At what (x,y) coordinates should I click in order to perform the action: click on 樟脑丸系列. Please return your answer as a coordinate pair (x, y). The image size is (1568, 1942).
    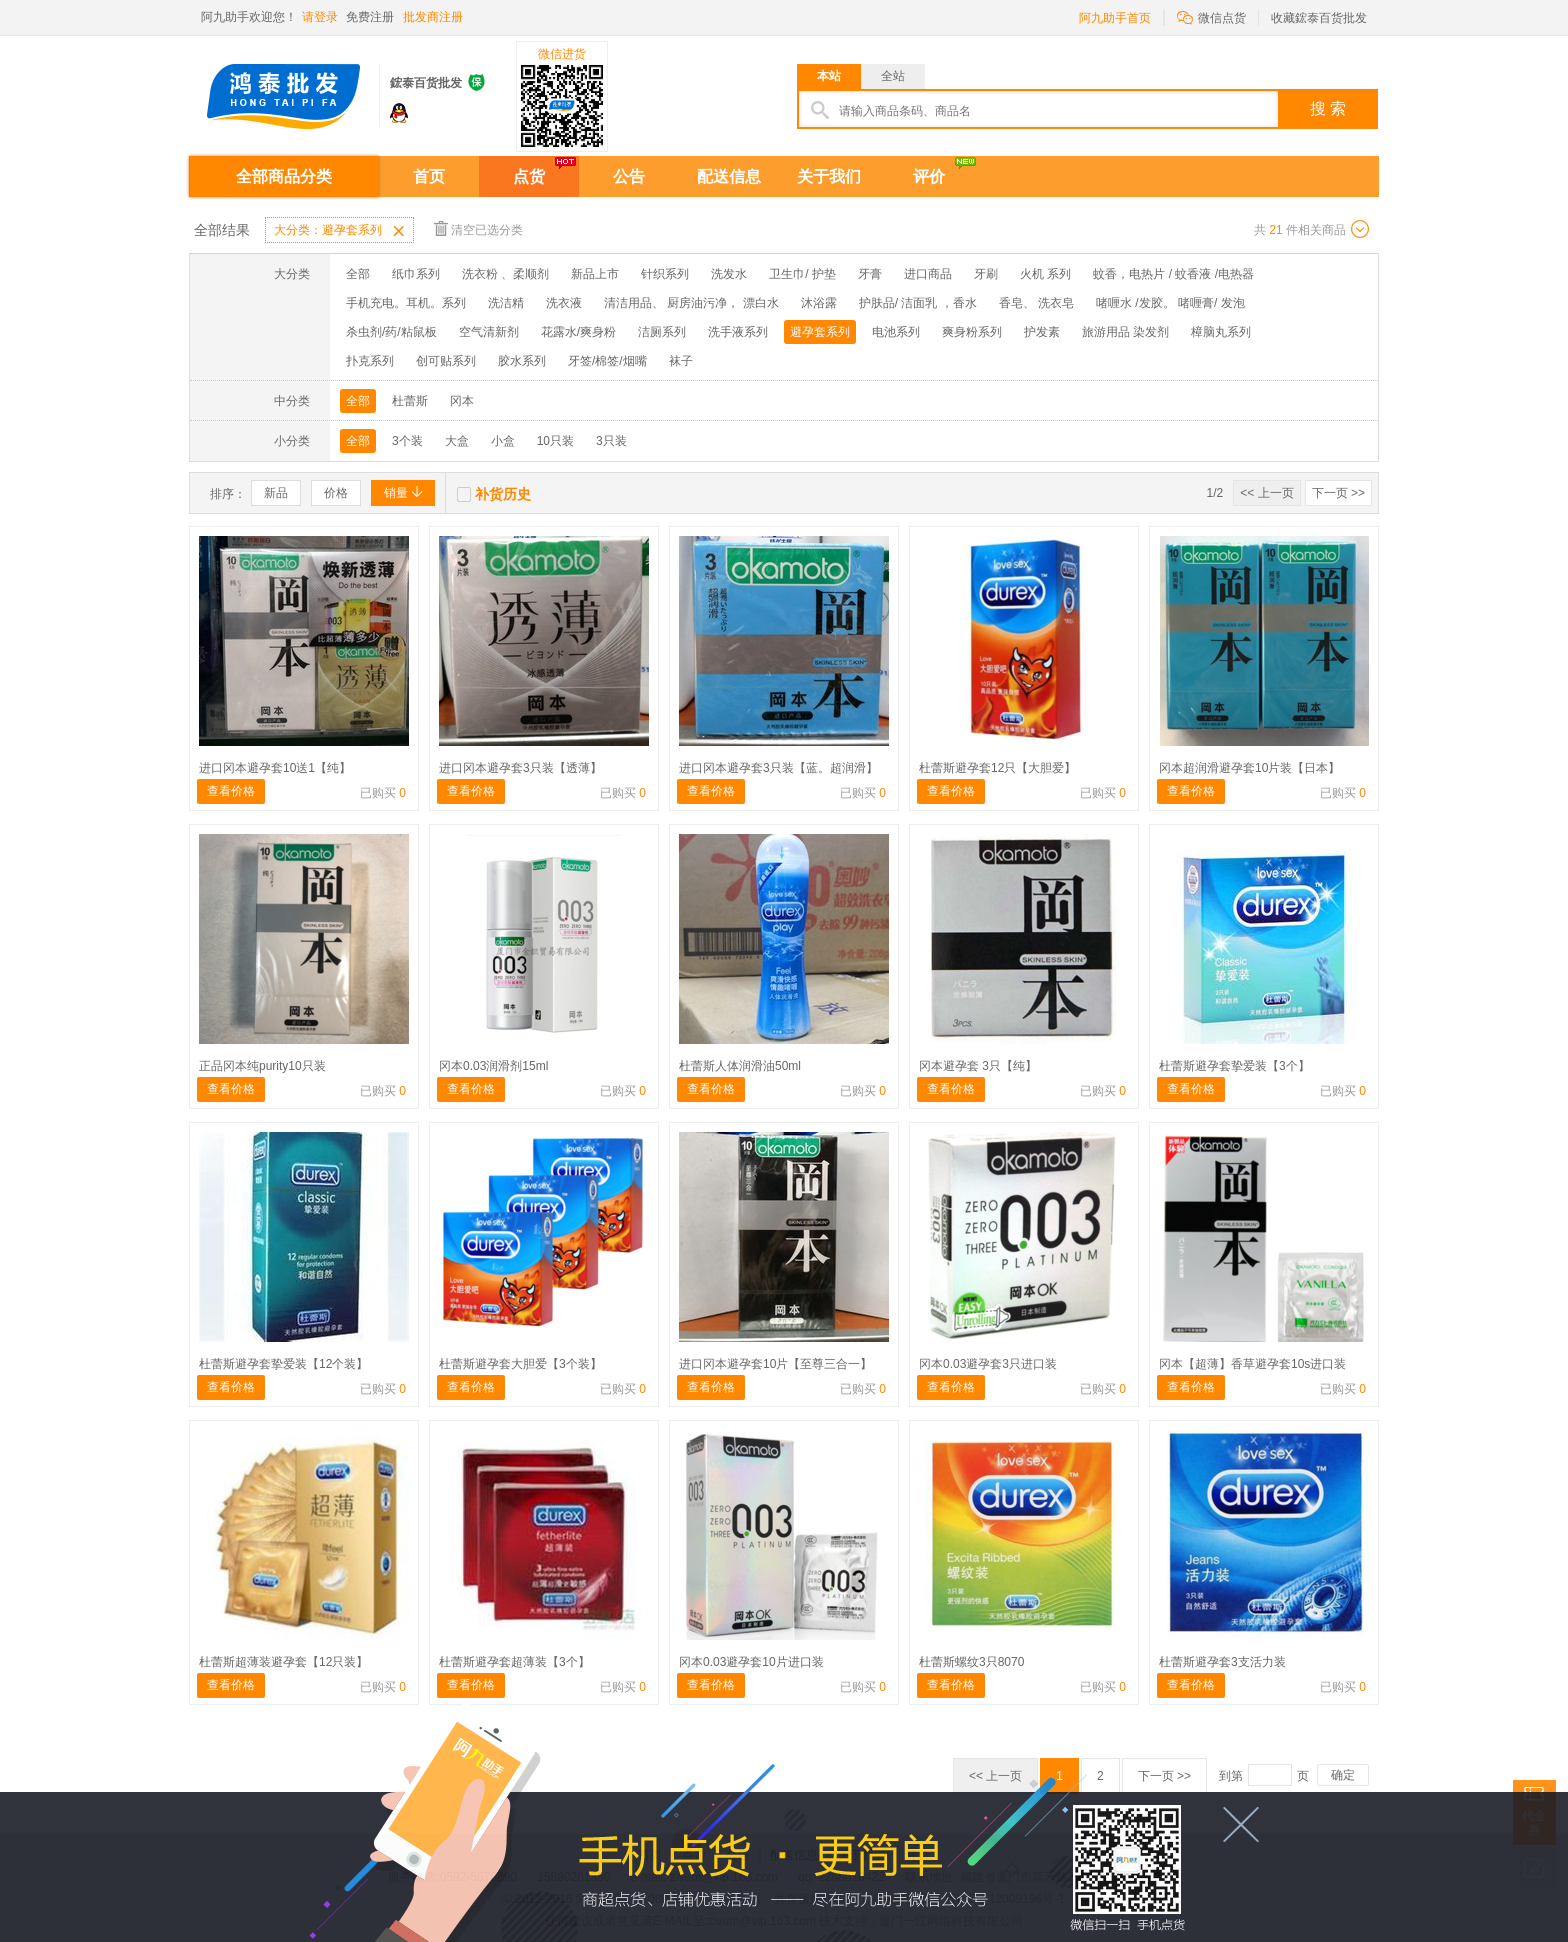
    Looking at the image, I should click on (1221, 332).